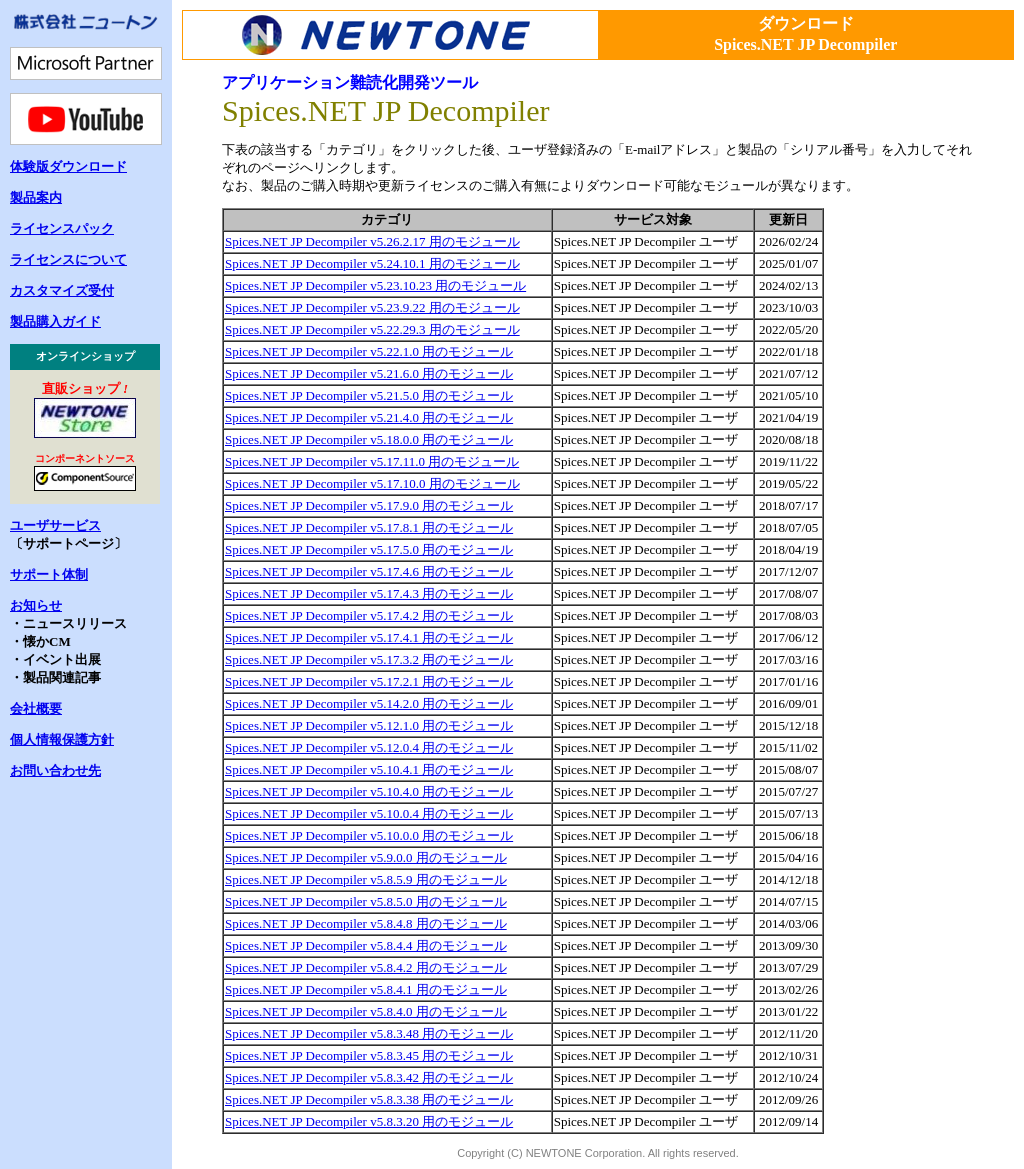  What do you see at coordinates (369, 549) in the screenshot?
I see `Spices.NET JP Decompiler v5.17.5.0 用のモジュール` at bounding box center [369, 549].